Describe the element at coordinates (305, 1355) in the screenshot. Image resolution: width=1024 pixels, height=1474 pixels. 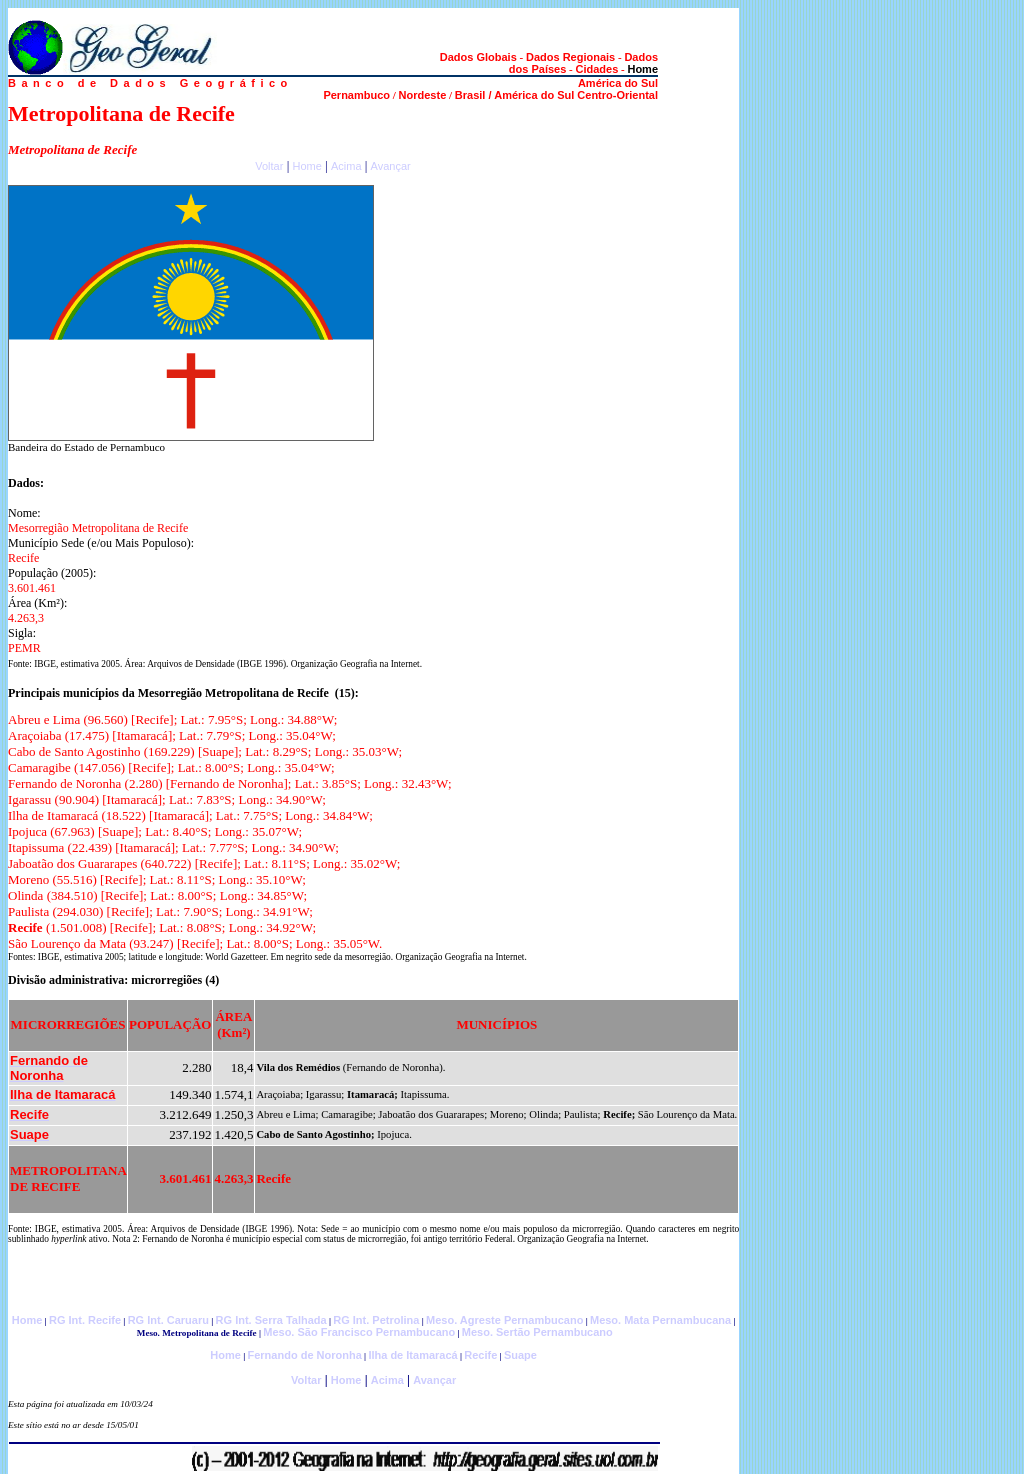
I see `Fernando de Noronha` at that location.